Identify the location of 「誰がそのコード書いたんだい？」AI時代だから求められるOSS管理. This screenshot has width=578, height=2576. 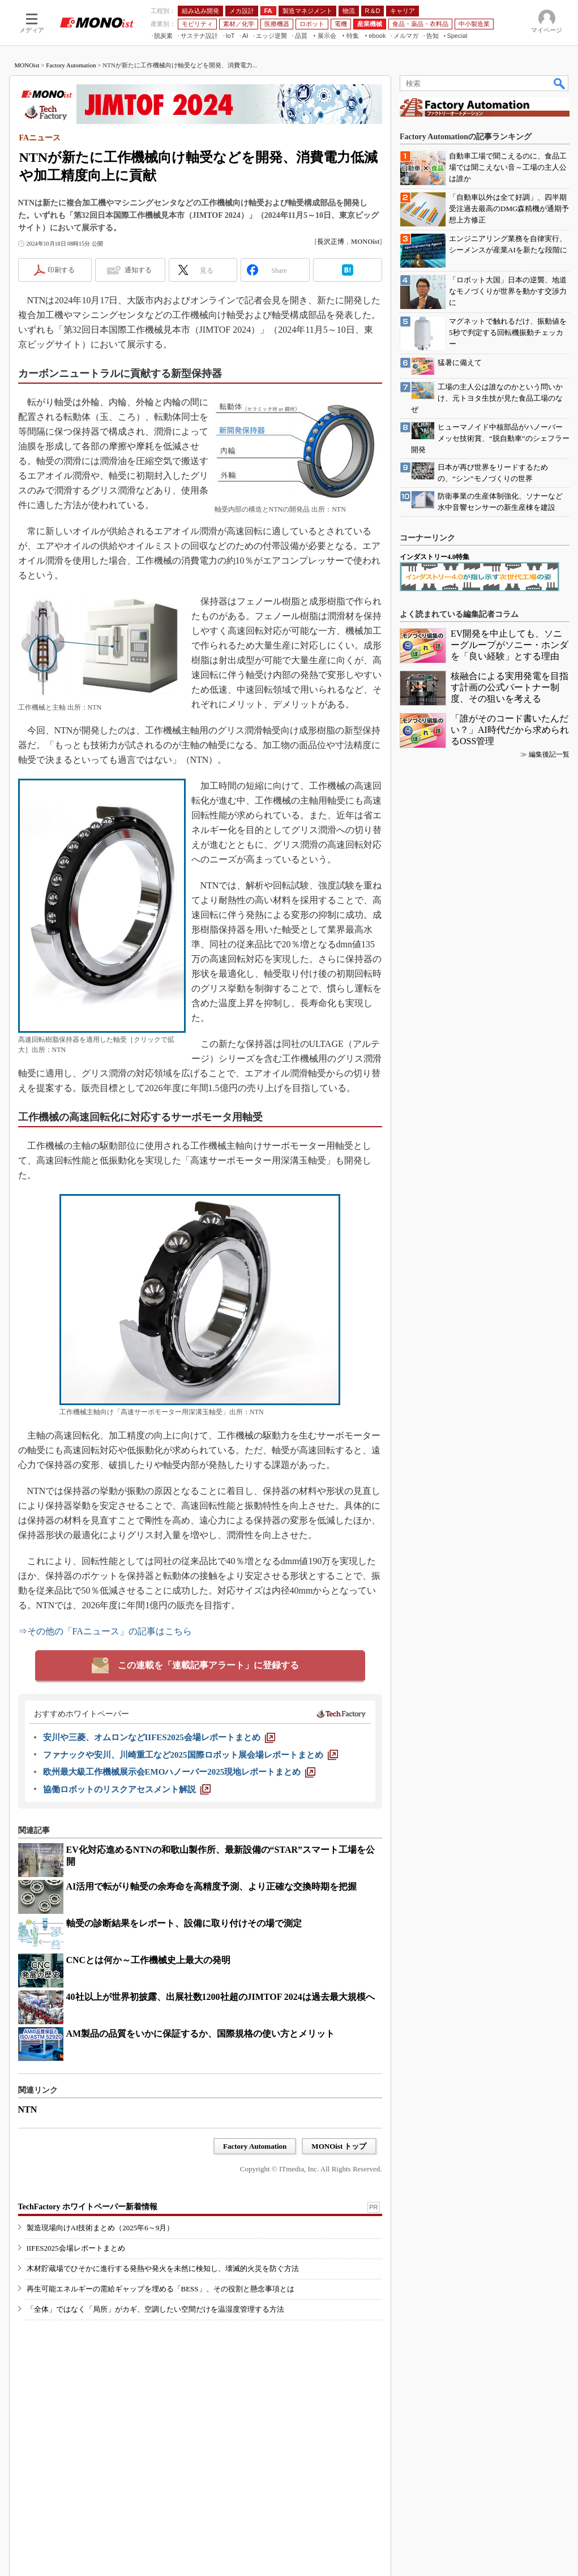
(510, 730).